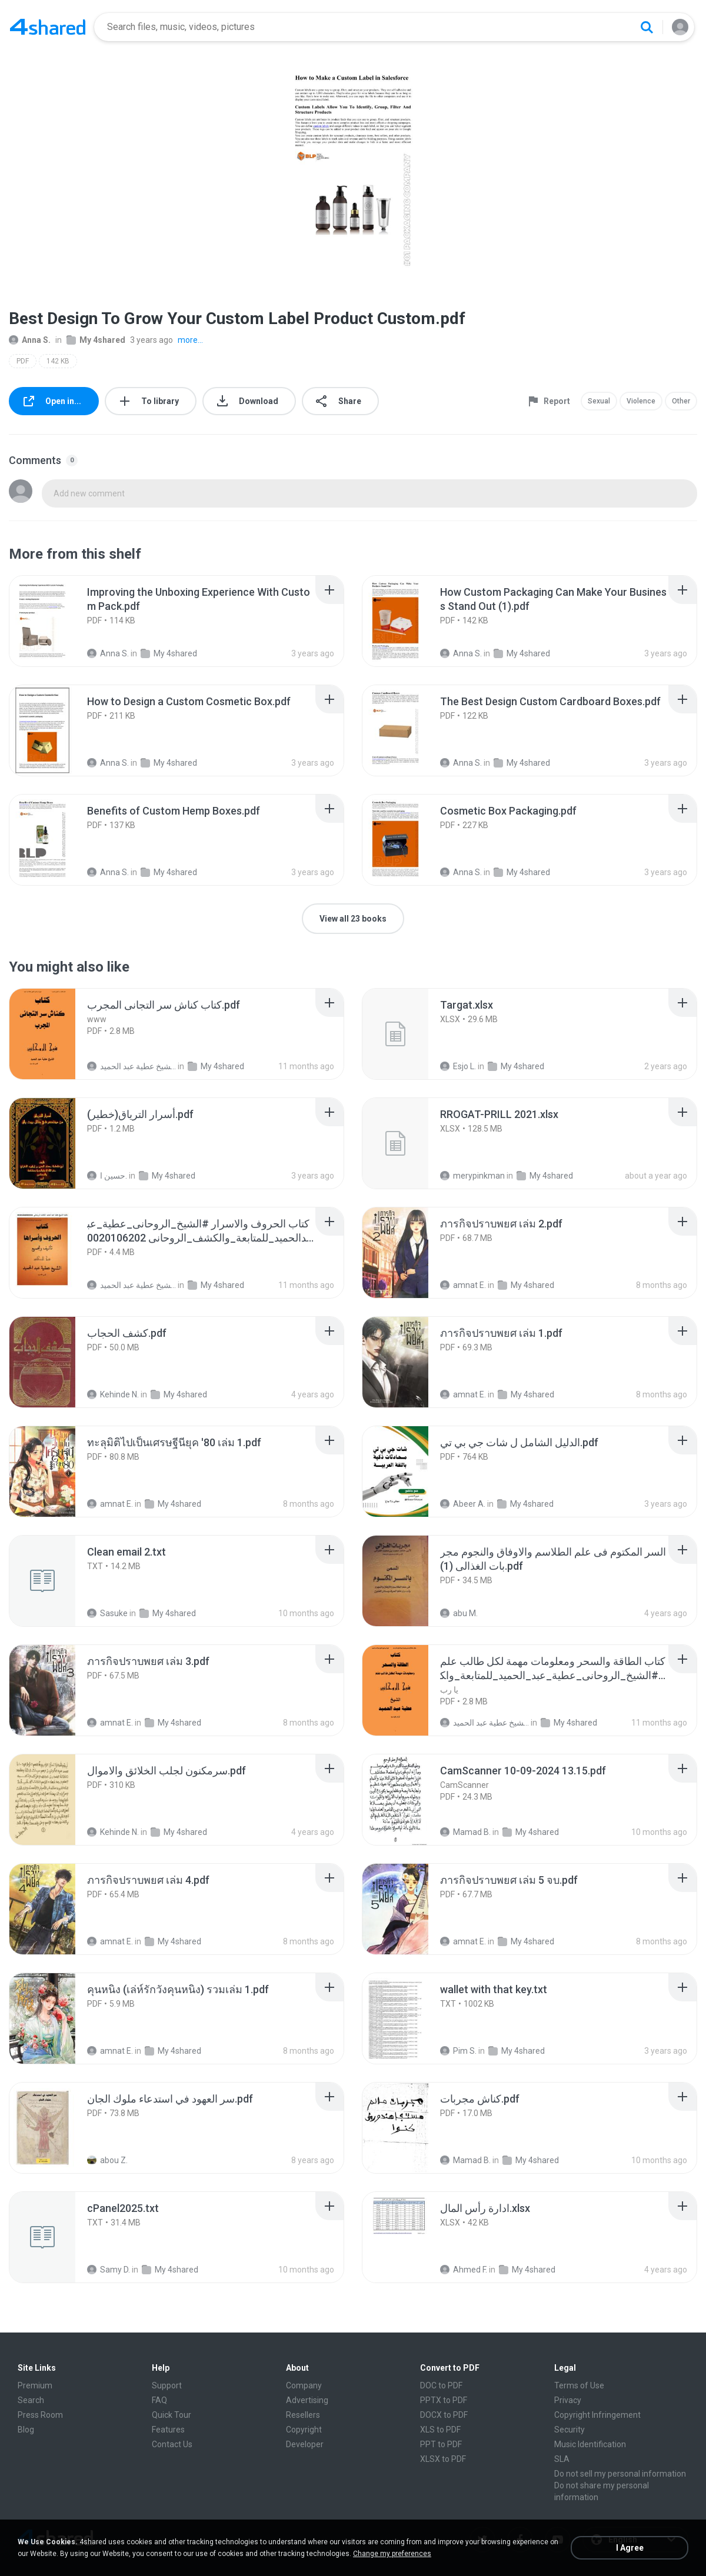 This screenshot has width=706, height=2576. I want to click on 142 KB, so click(57, 361).